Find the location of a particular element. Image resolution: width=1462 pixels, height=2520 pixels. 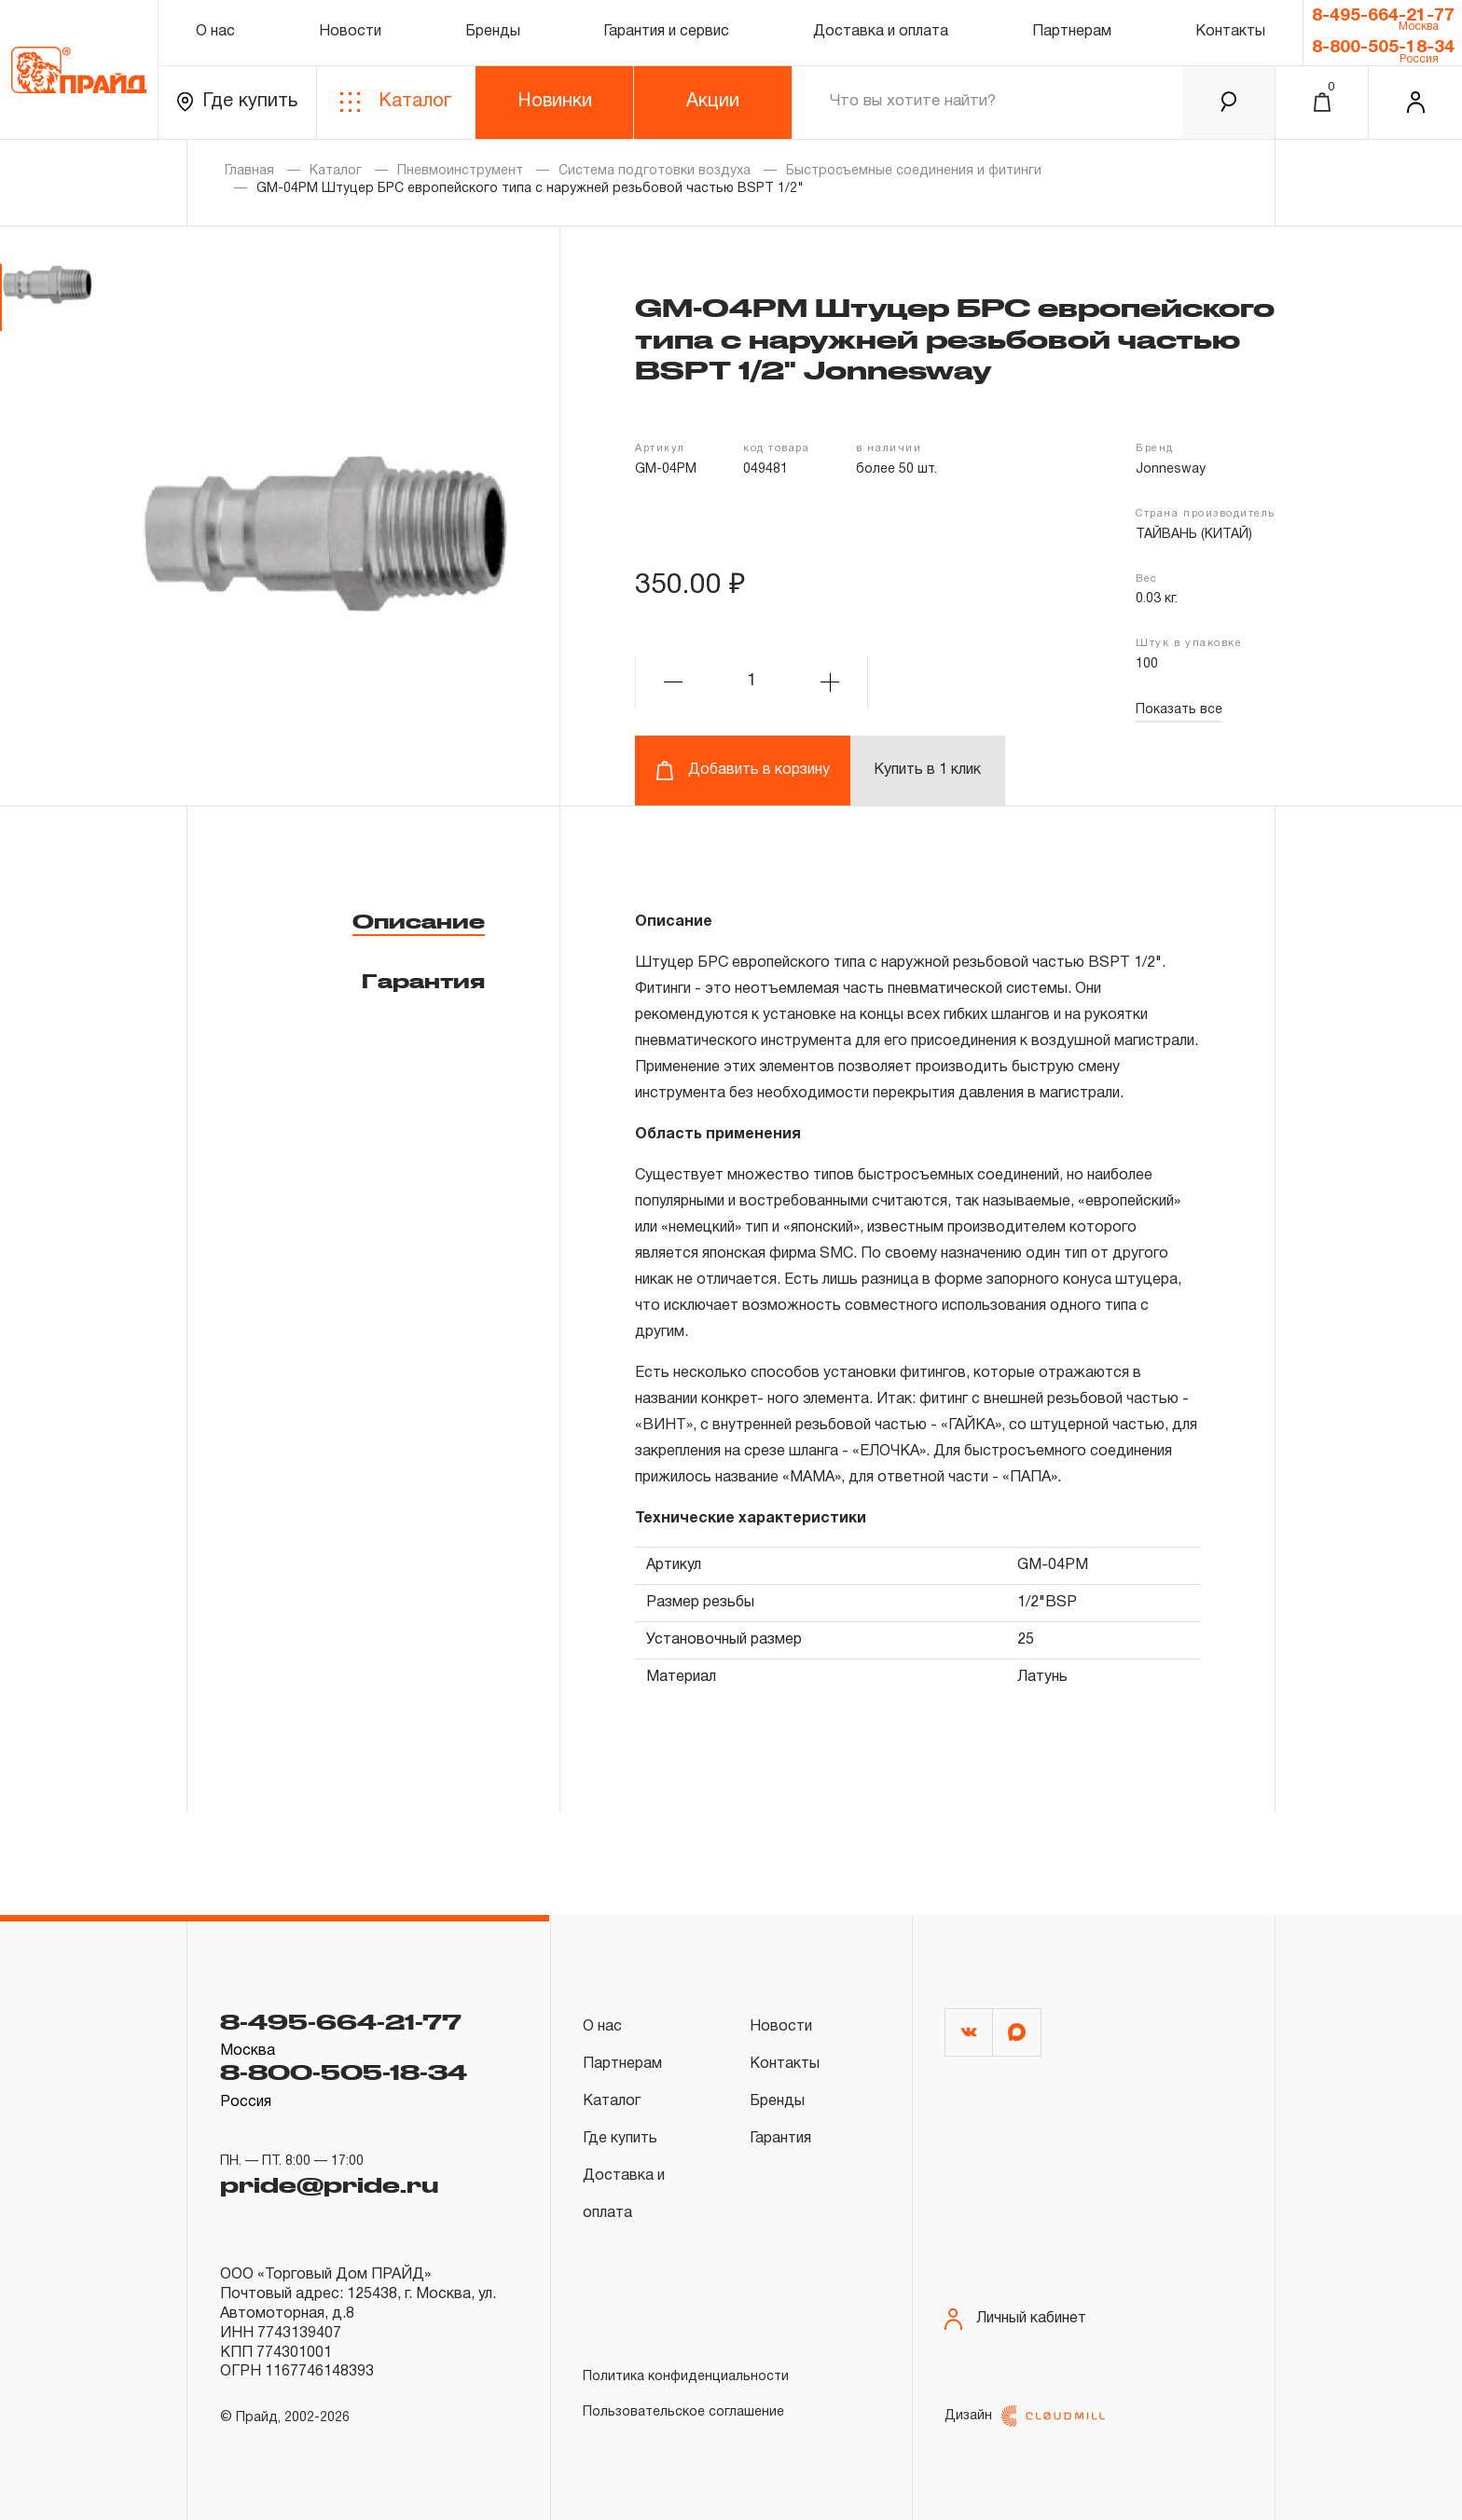

Система подготовки воздуха is located at coordinates (655, 171).